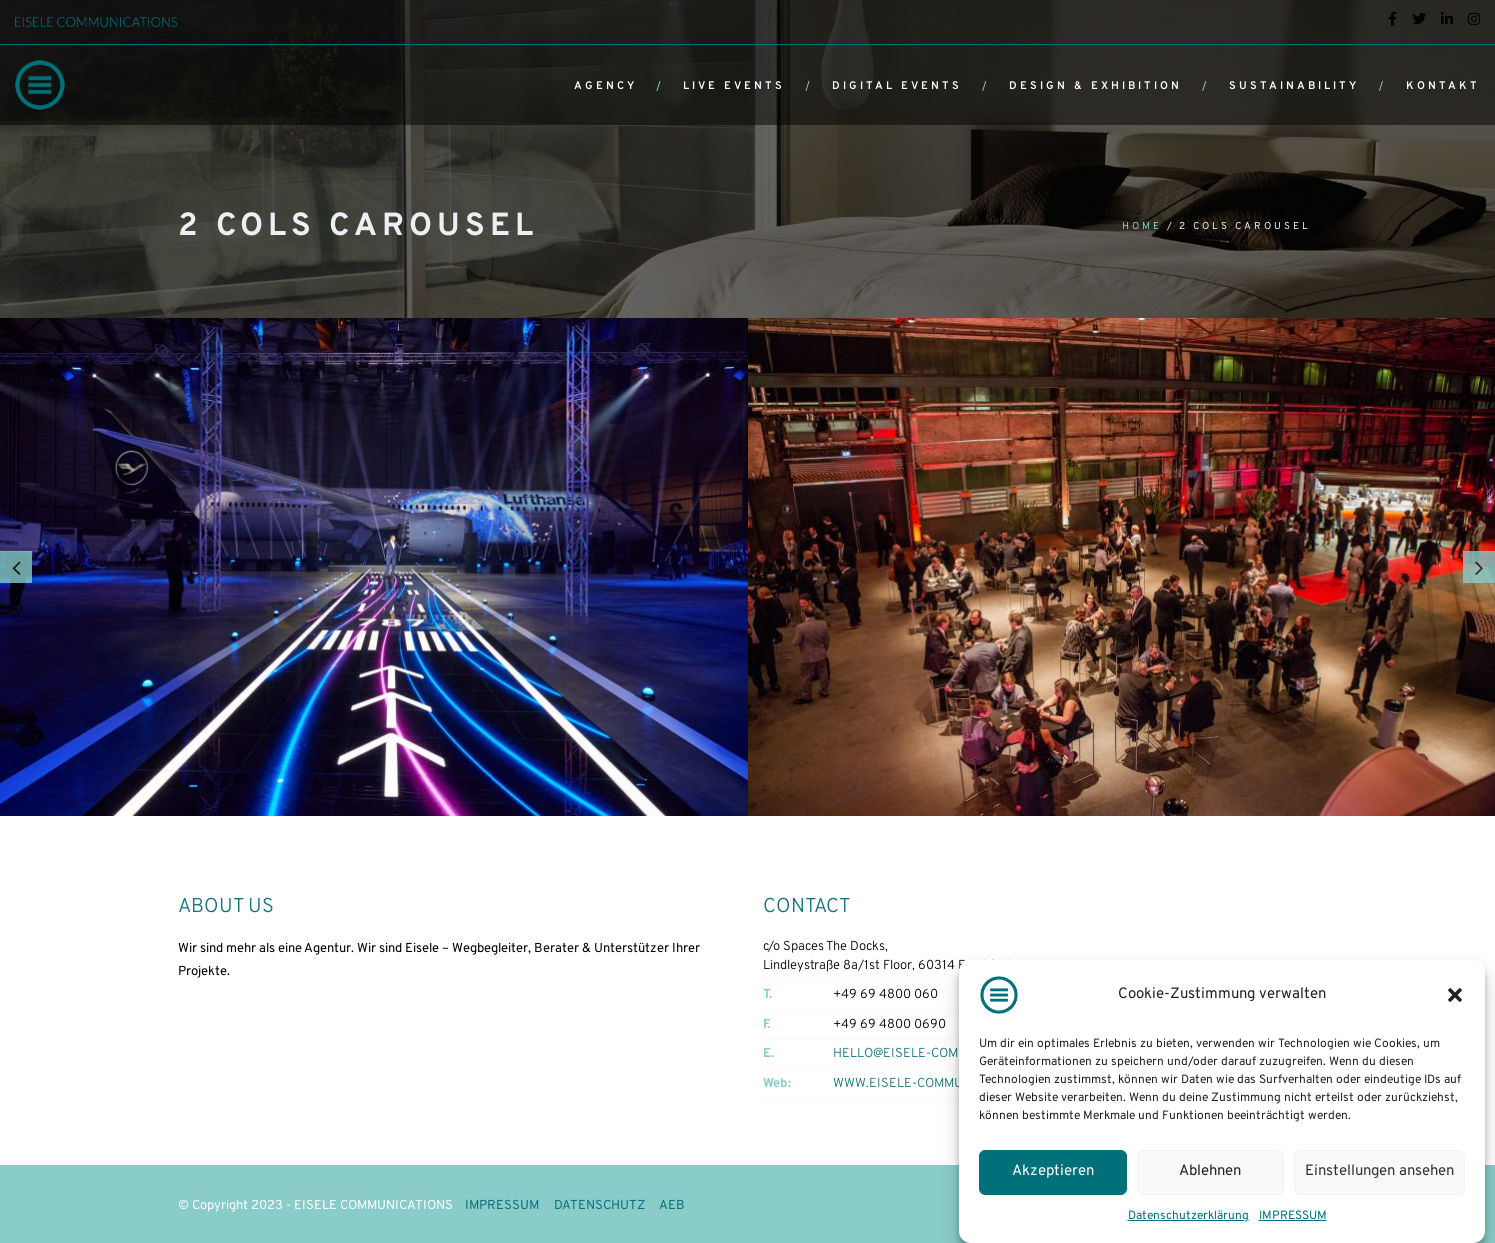 This screenshot has width=1495, height=1243. Describe the element at coordinates (734, 86) in the screenshot. I see `LIVE EVENTS` at that location.